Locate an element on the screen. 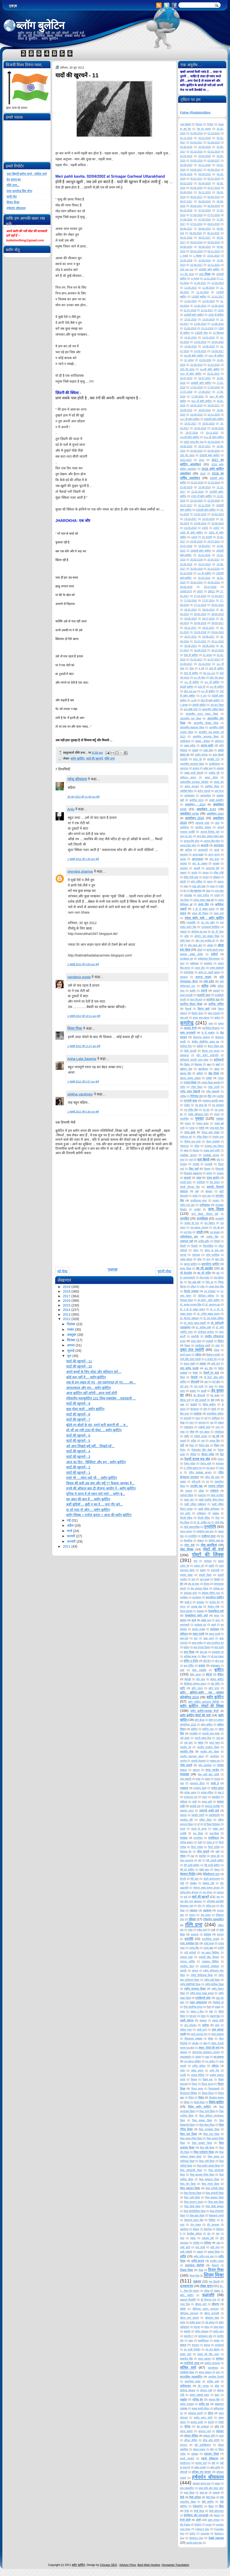 Image resolution: width=230 pixels, height=2576 pixels. मौलाना अबुल कलाम आजाद is located at coordinates (206, 1887).